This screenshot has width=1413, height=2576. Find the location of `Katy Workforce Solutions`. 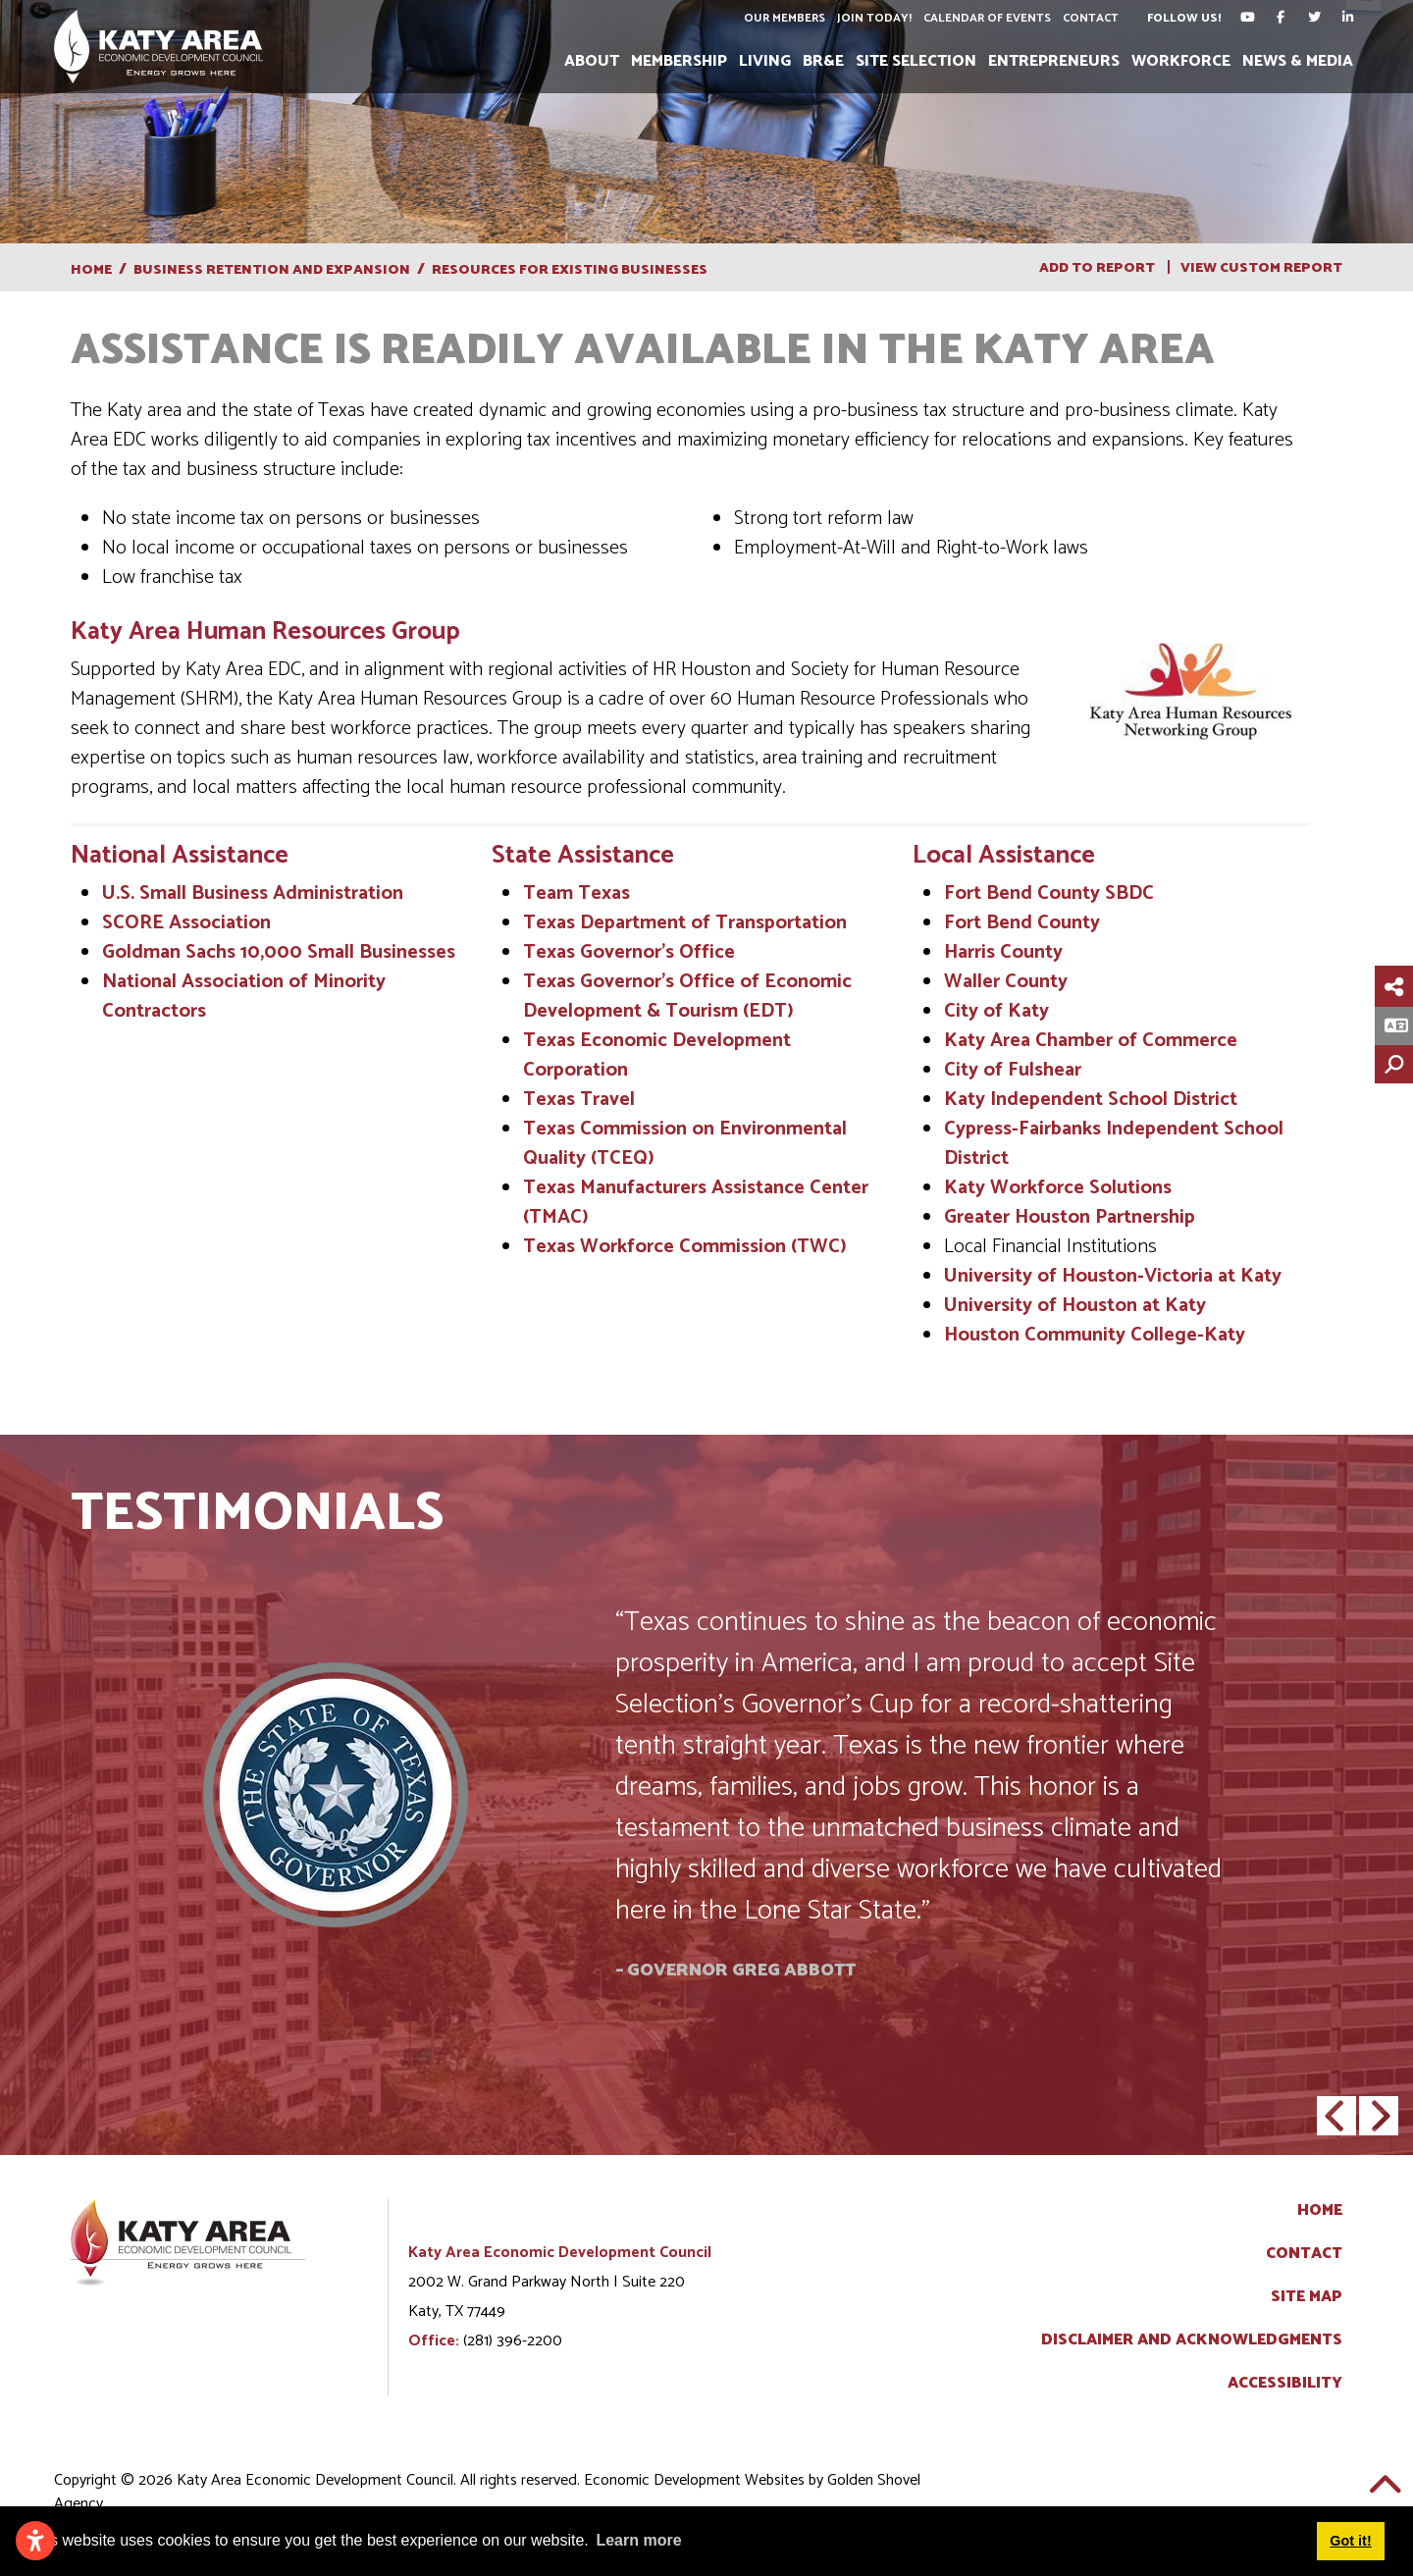

Katy Workforce Solutions is located at coordinates (1058, 1188).